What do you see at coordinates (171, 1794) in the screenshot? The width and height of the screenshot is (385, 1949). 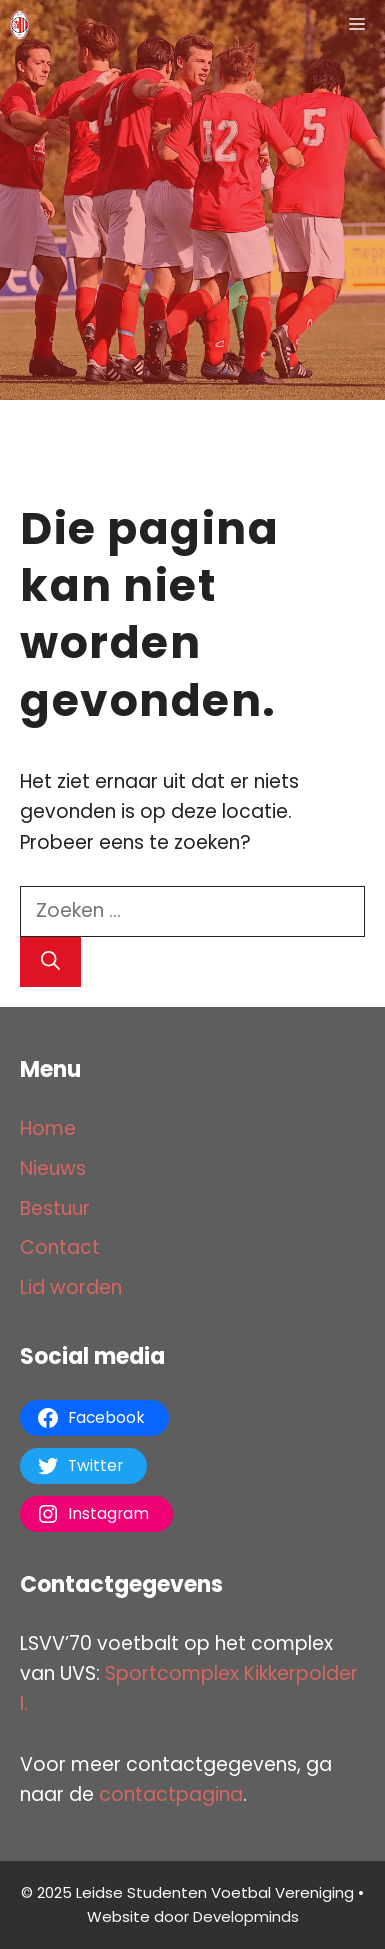 I see `contactpagina` at bounding box center [171, 1794].